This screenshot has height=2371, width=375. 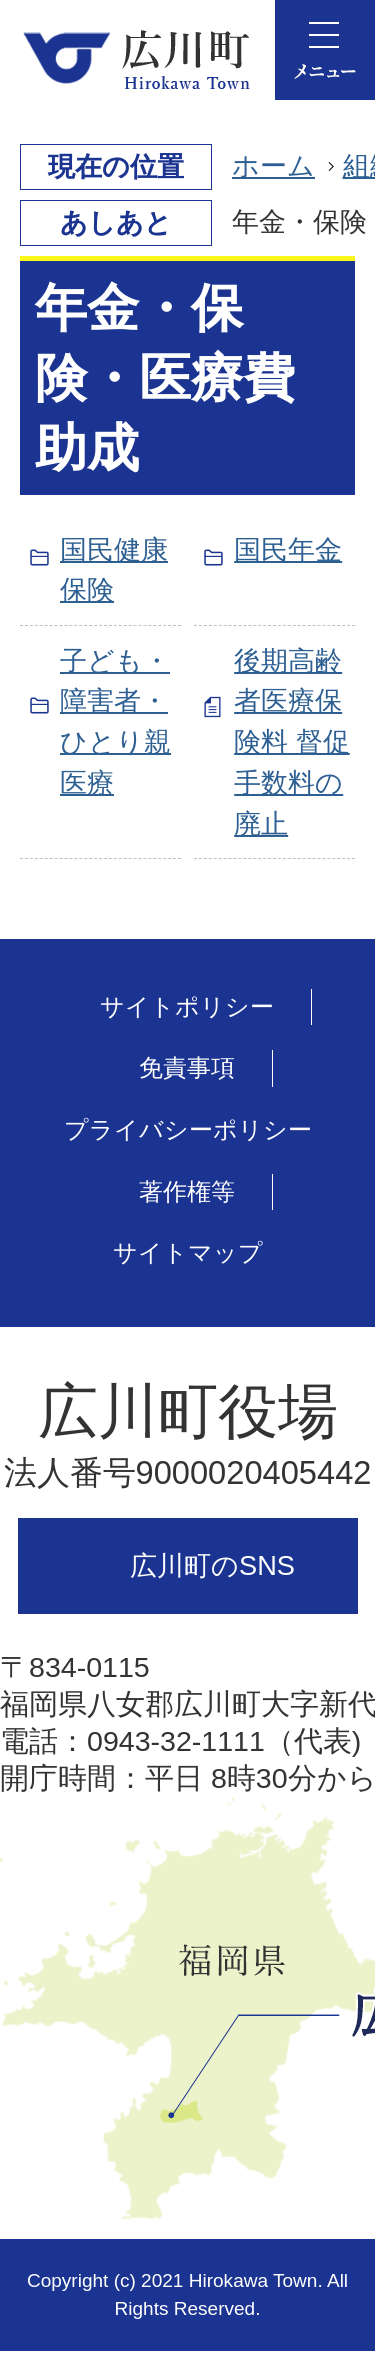 What do you see at coordinates (187, 1191) in the screenshot?
I see `著作権等` at bounding box center [187, 1191].